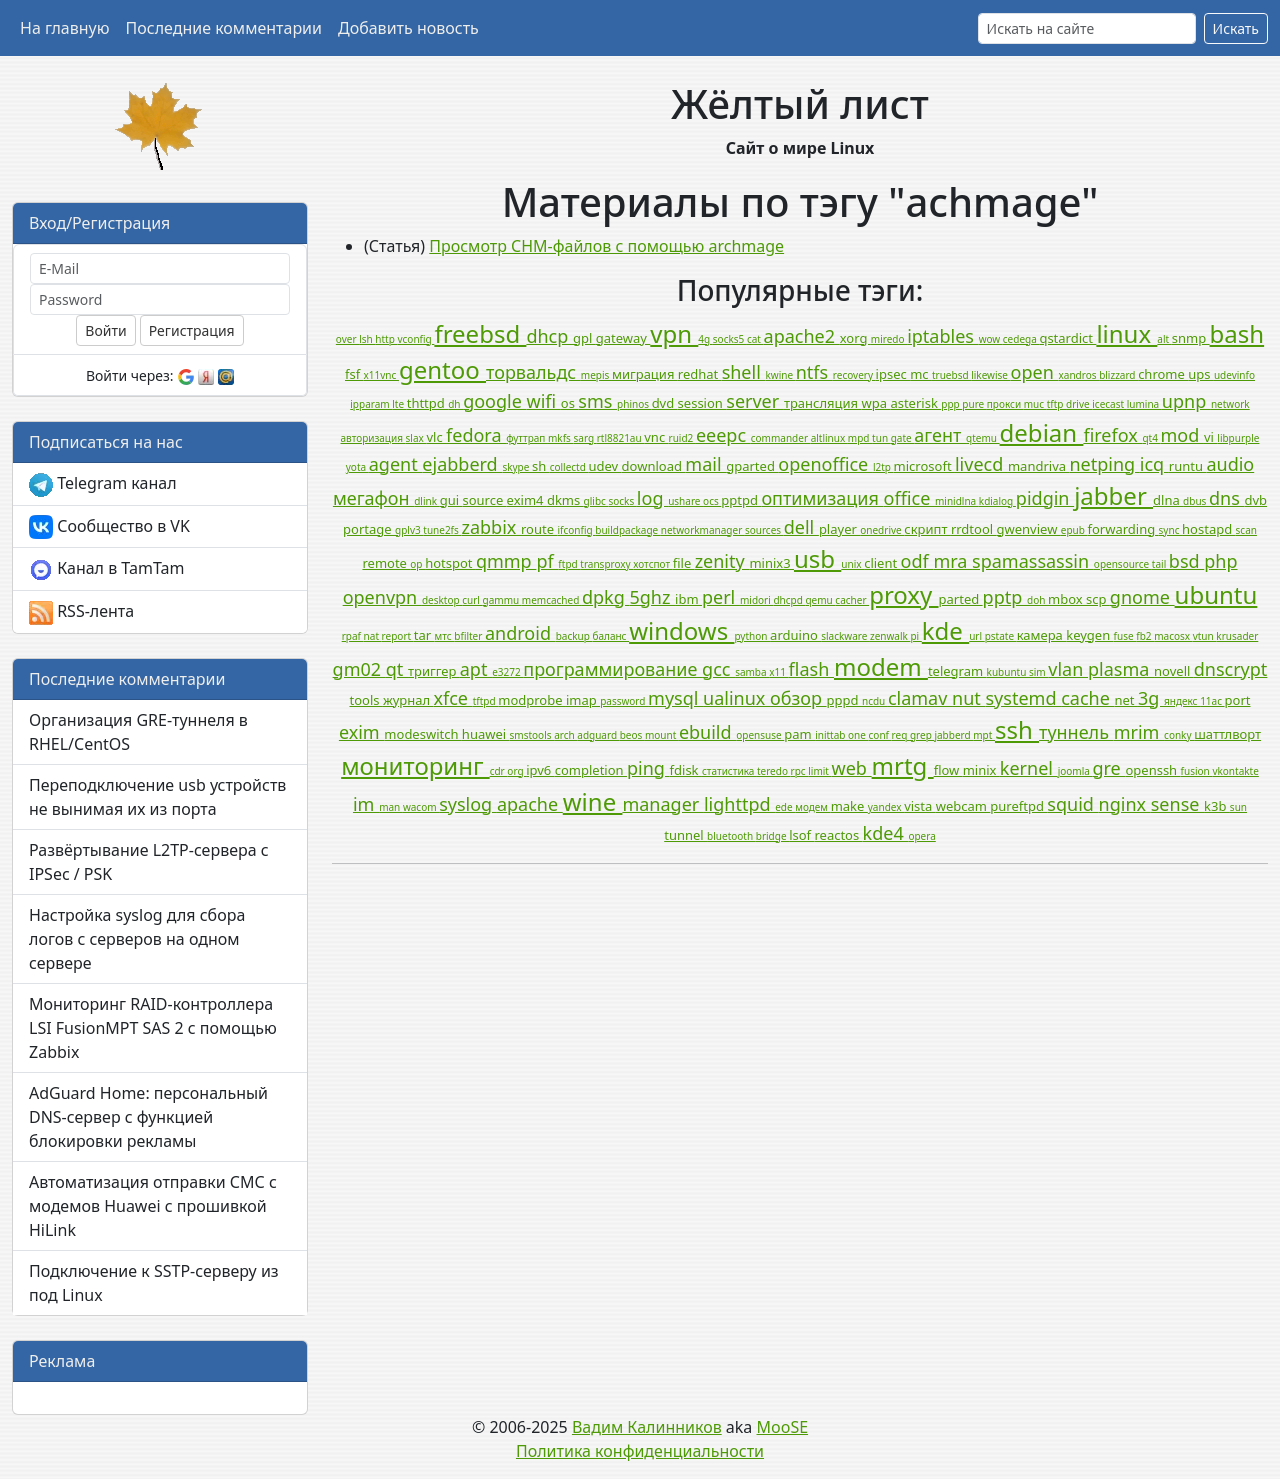 The width and height of the screenshot is (1280, 1479). What do you see at coordinates (852, 564) in the screenshot?
I see `unix` at bounding box center [852, 564].